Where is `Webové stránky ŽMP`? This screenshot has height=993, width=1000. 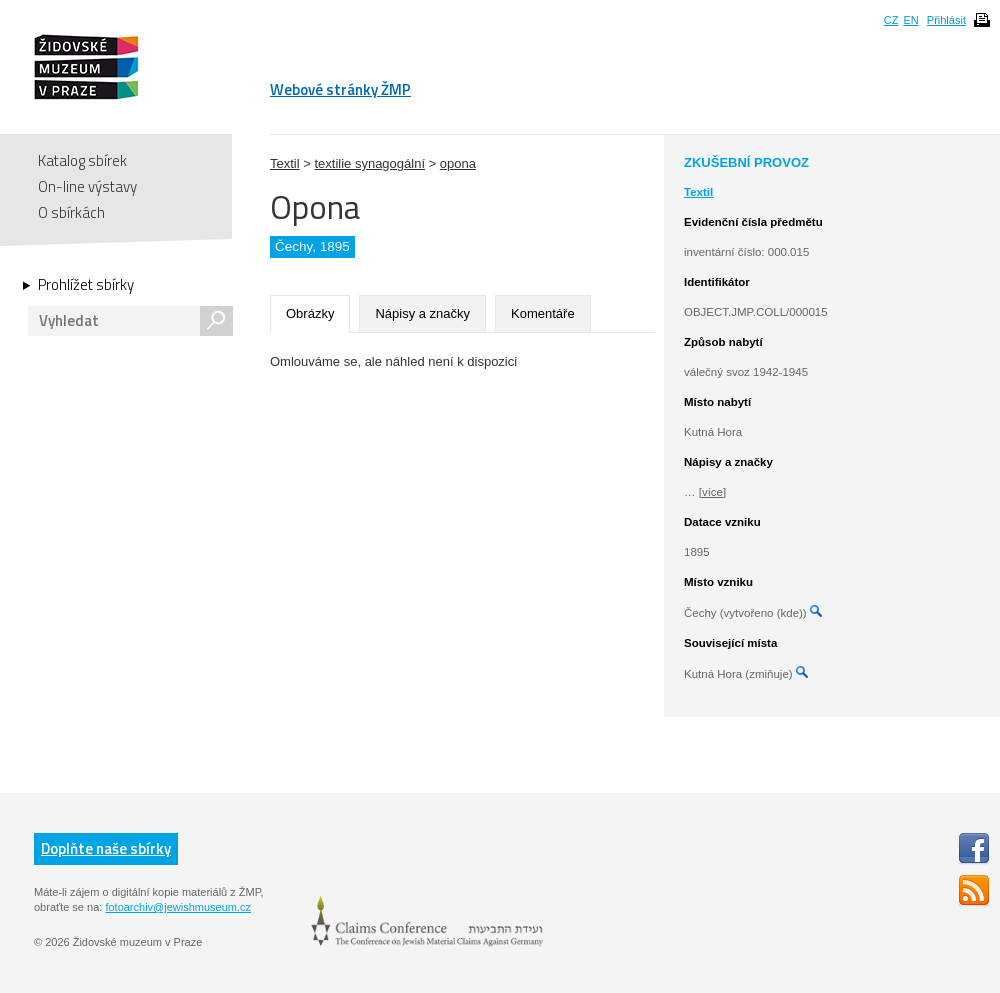 Webové stránky ŽMP is located at coordinates (340, 89).